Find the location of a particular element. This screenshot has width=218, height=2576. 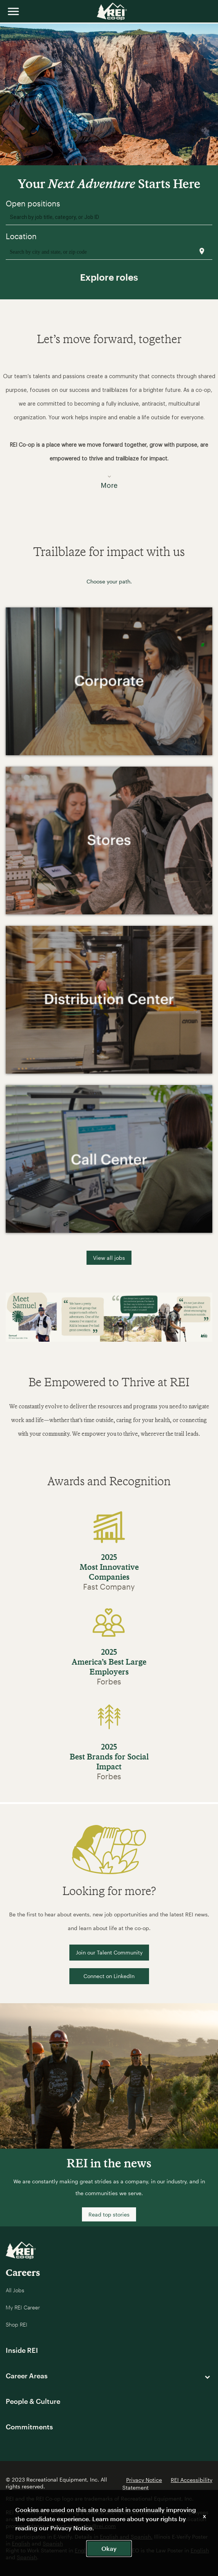

My REI Career is located at coordinates (23, 2307).